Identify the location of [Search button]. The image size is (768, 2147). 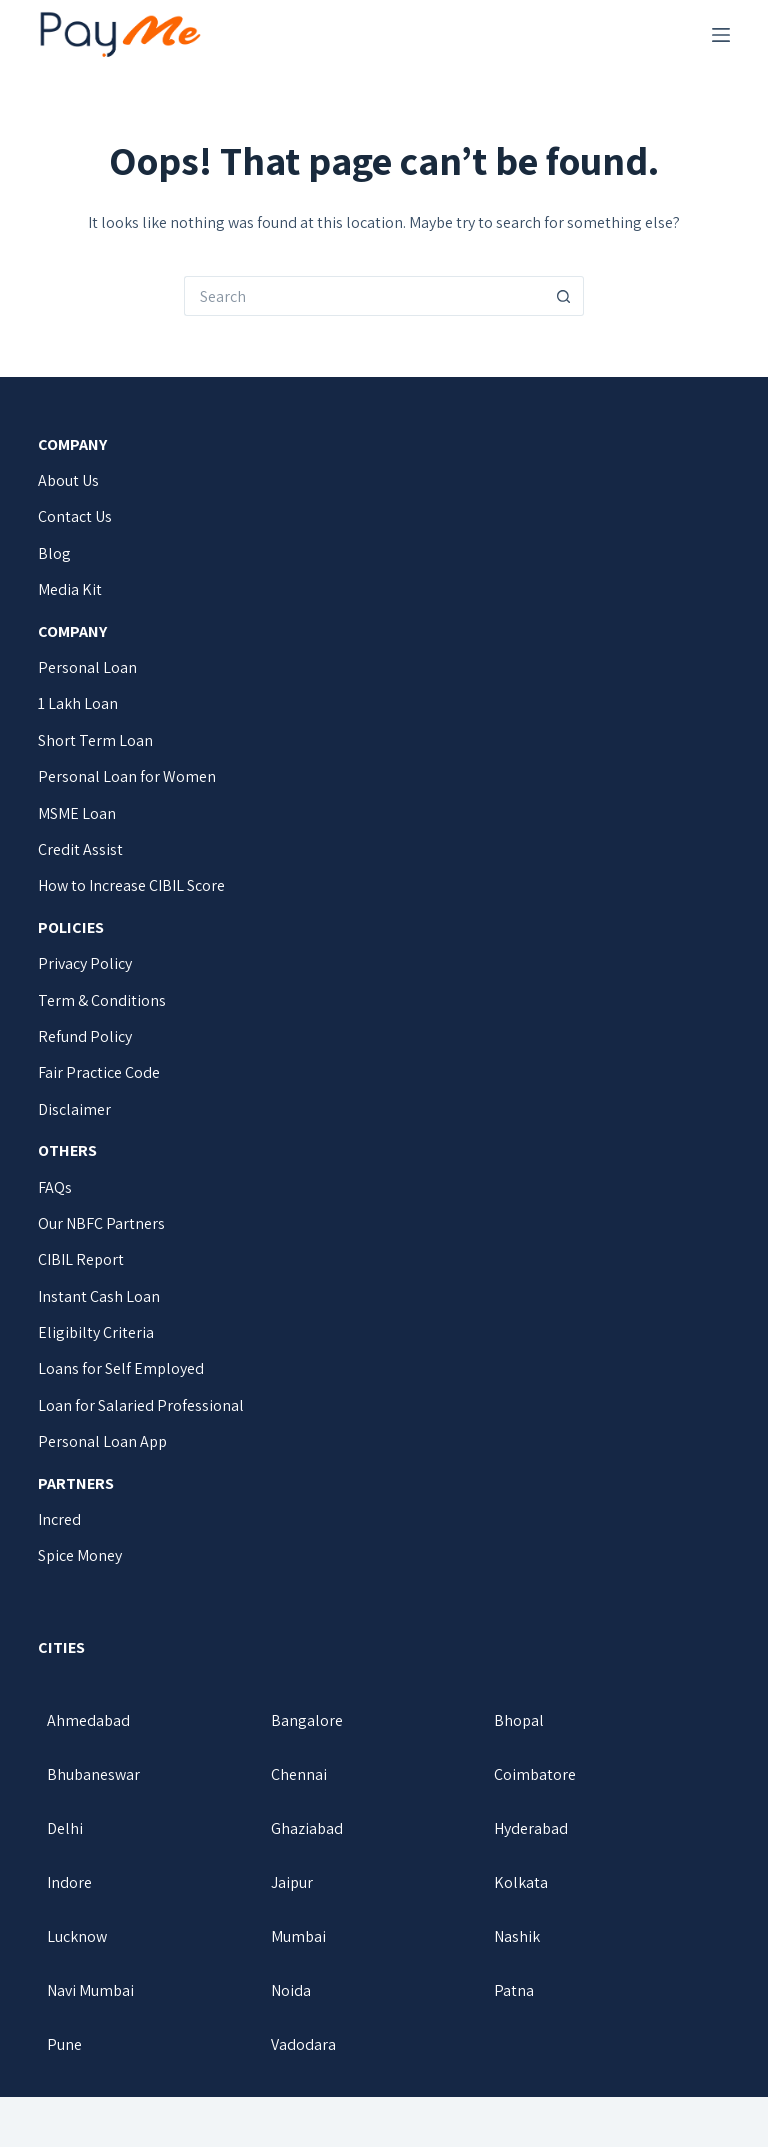
(564, 296).